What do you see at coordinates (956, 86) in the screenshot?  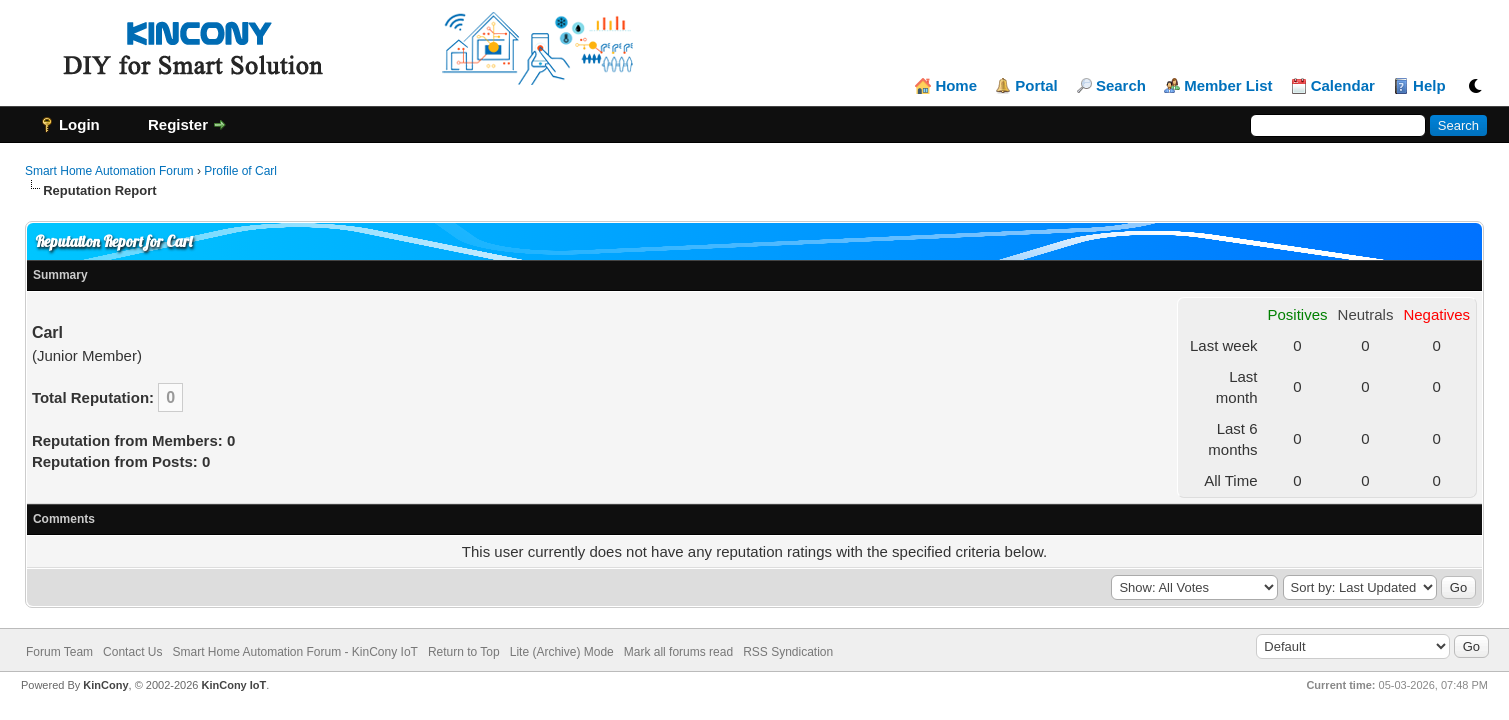 I see `Home` at bounding box center [956, 86].